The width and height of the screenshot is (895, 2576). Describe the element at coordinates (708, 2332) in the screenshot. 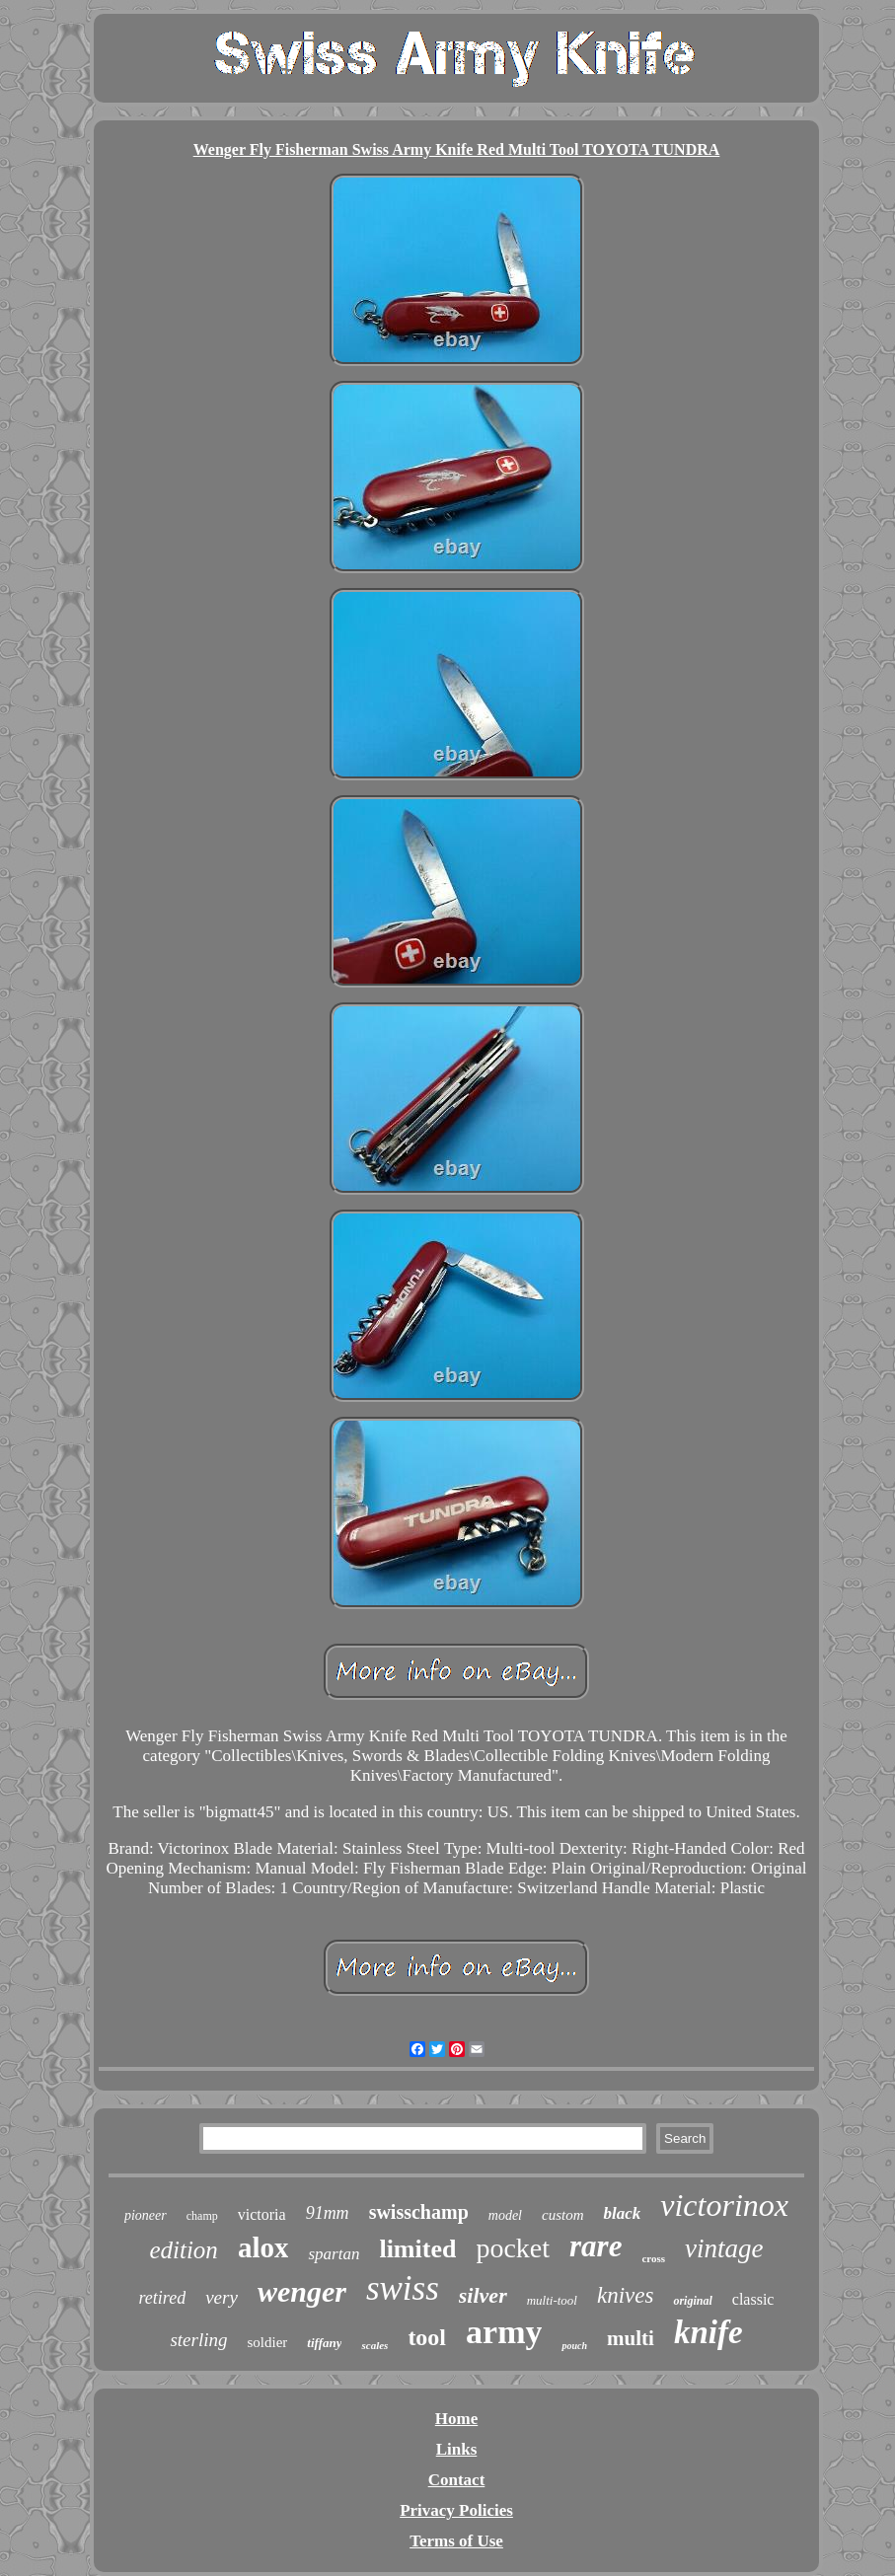

I see `knife` at that location.